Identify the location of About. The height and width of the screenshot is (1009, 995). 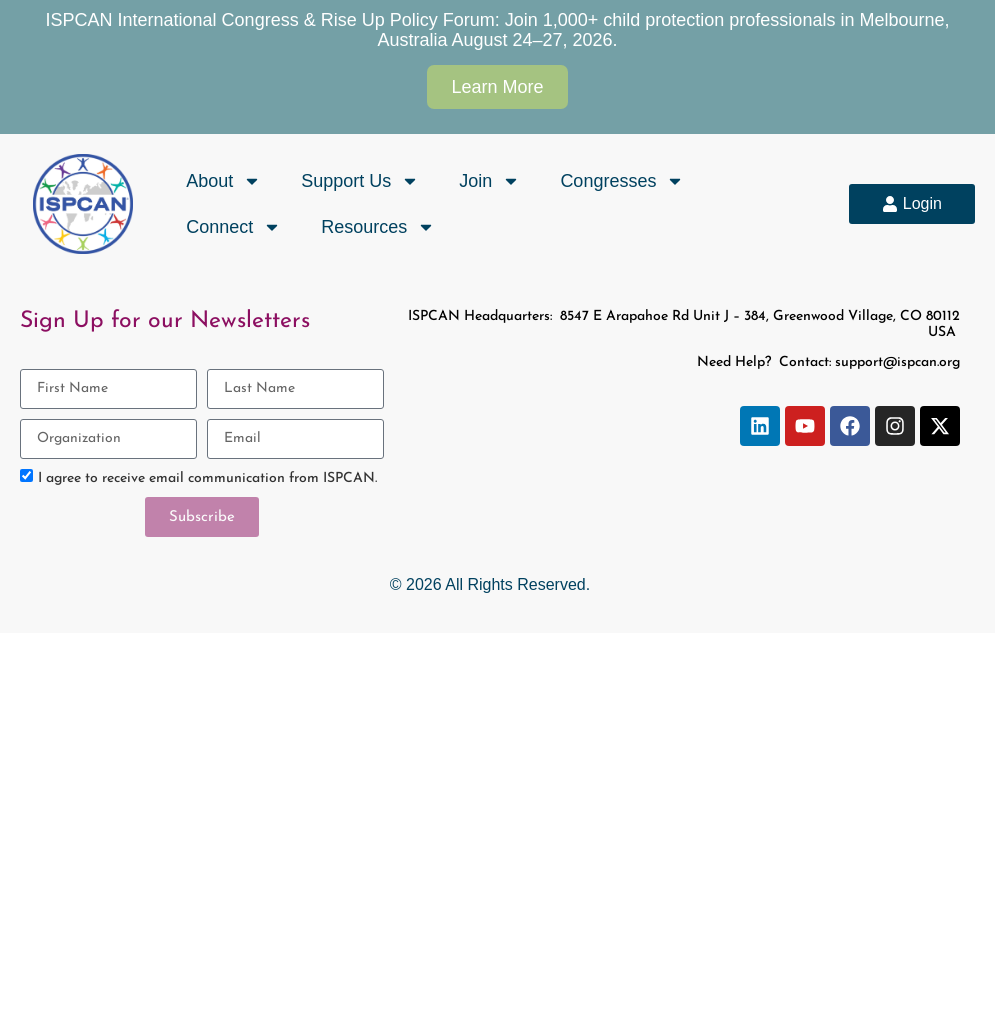
(223, 181).